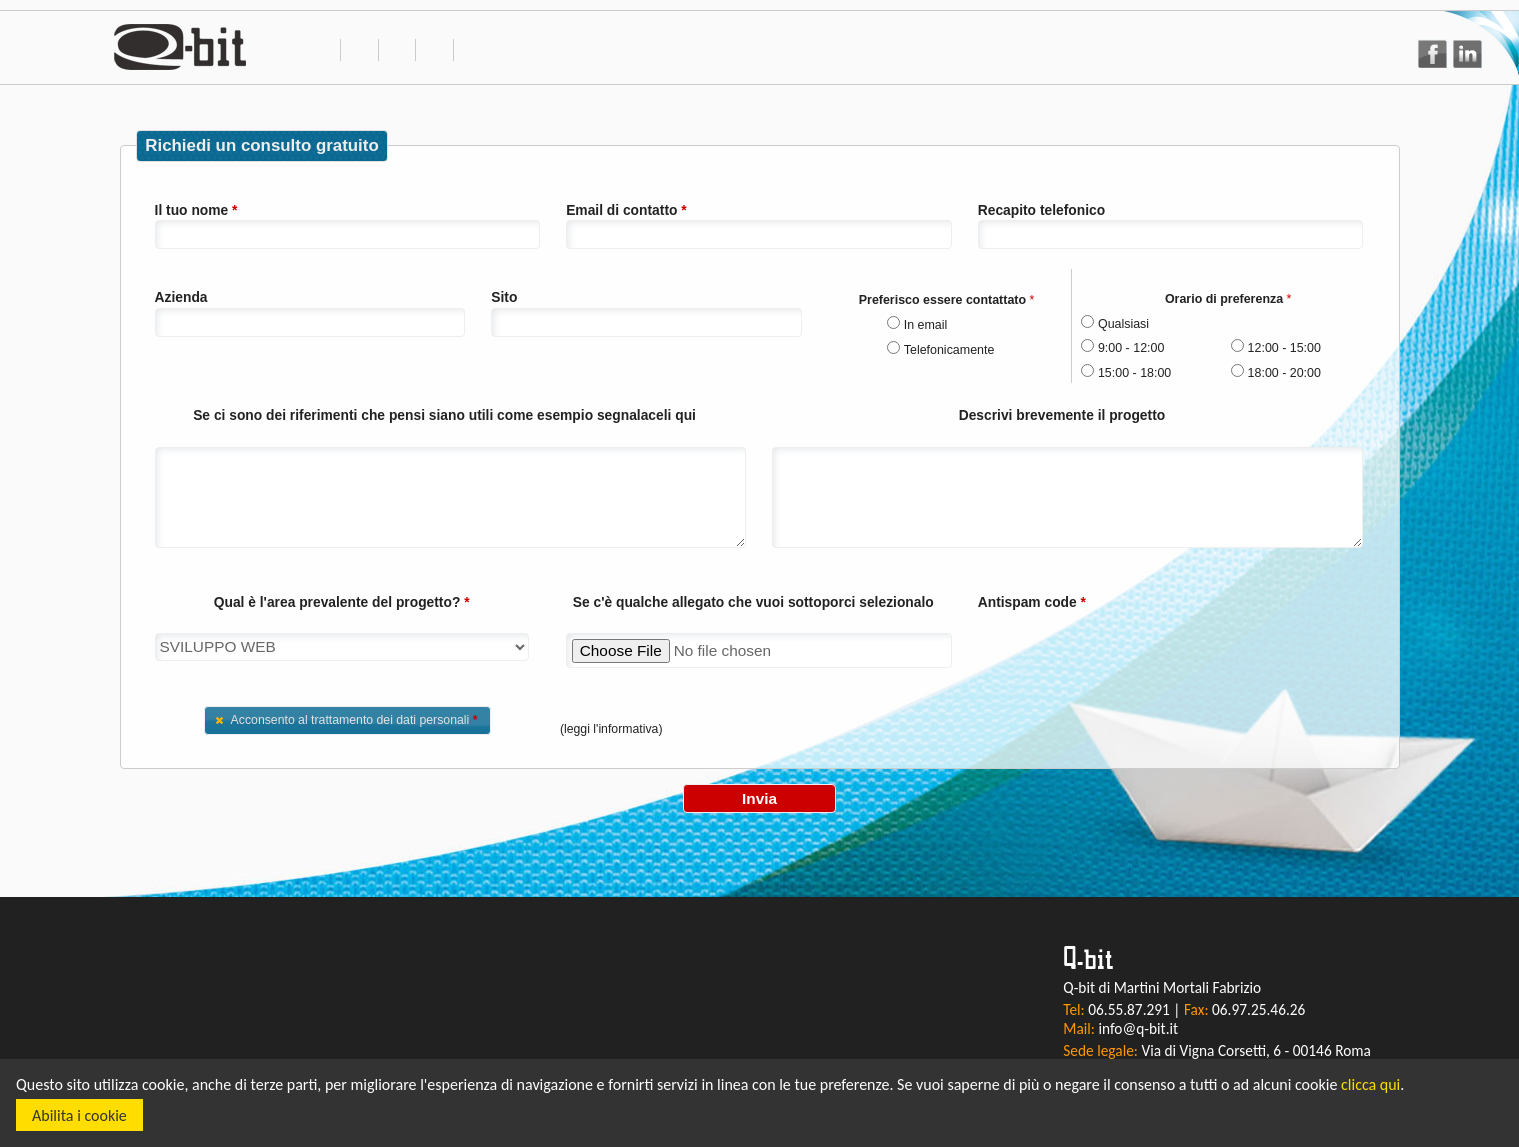  I want to click on Sito, so click(504, 297).